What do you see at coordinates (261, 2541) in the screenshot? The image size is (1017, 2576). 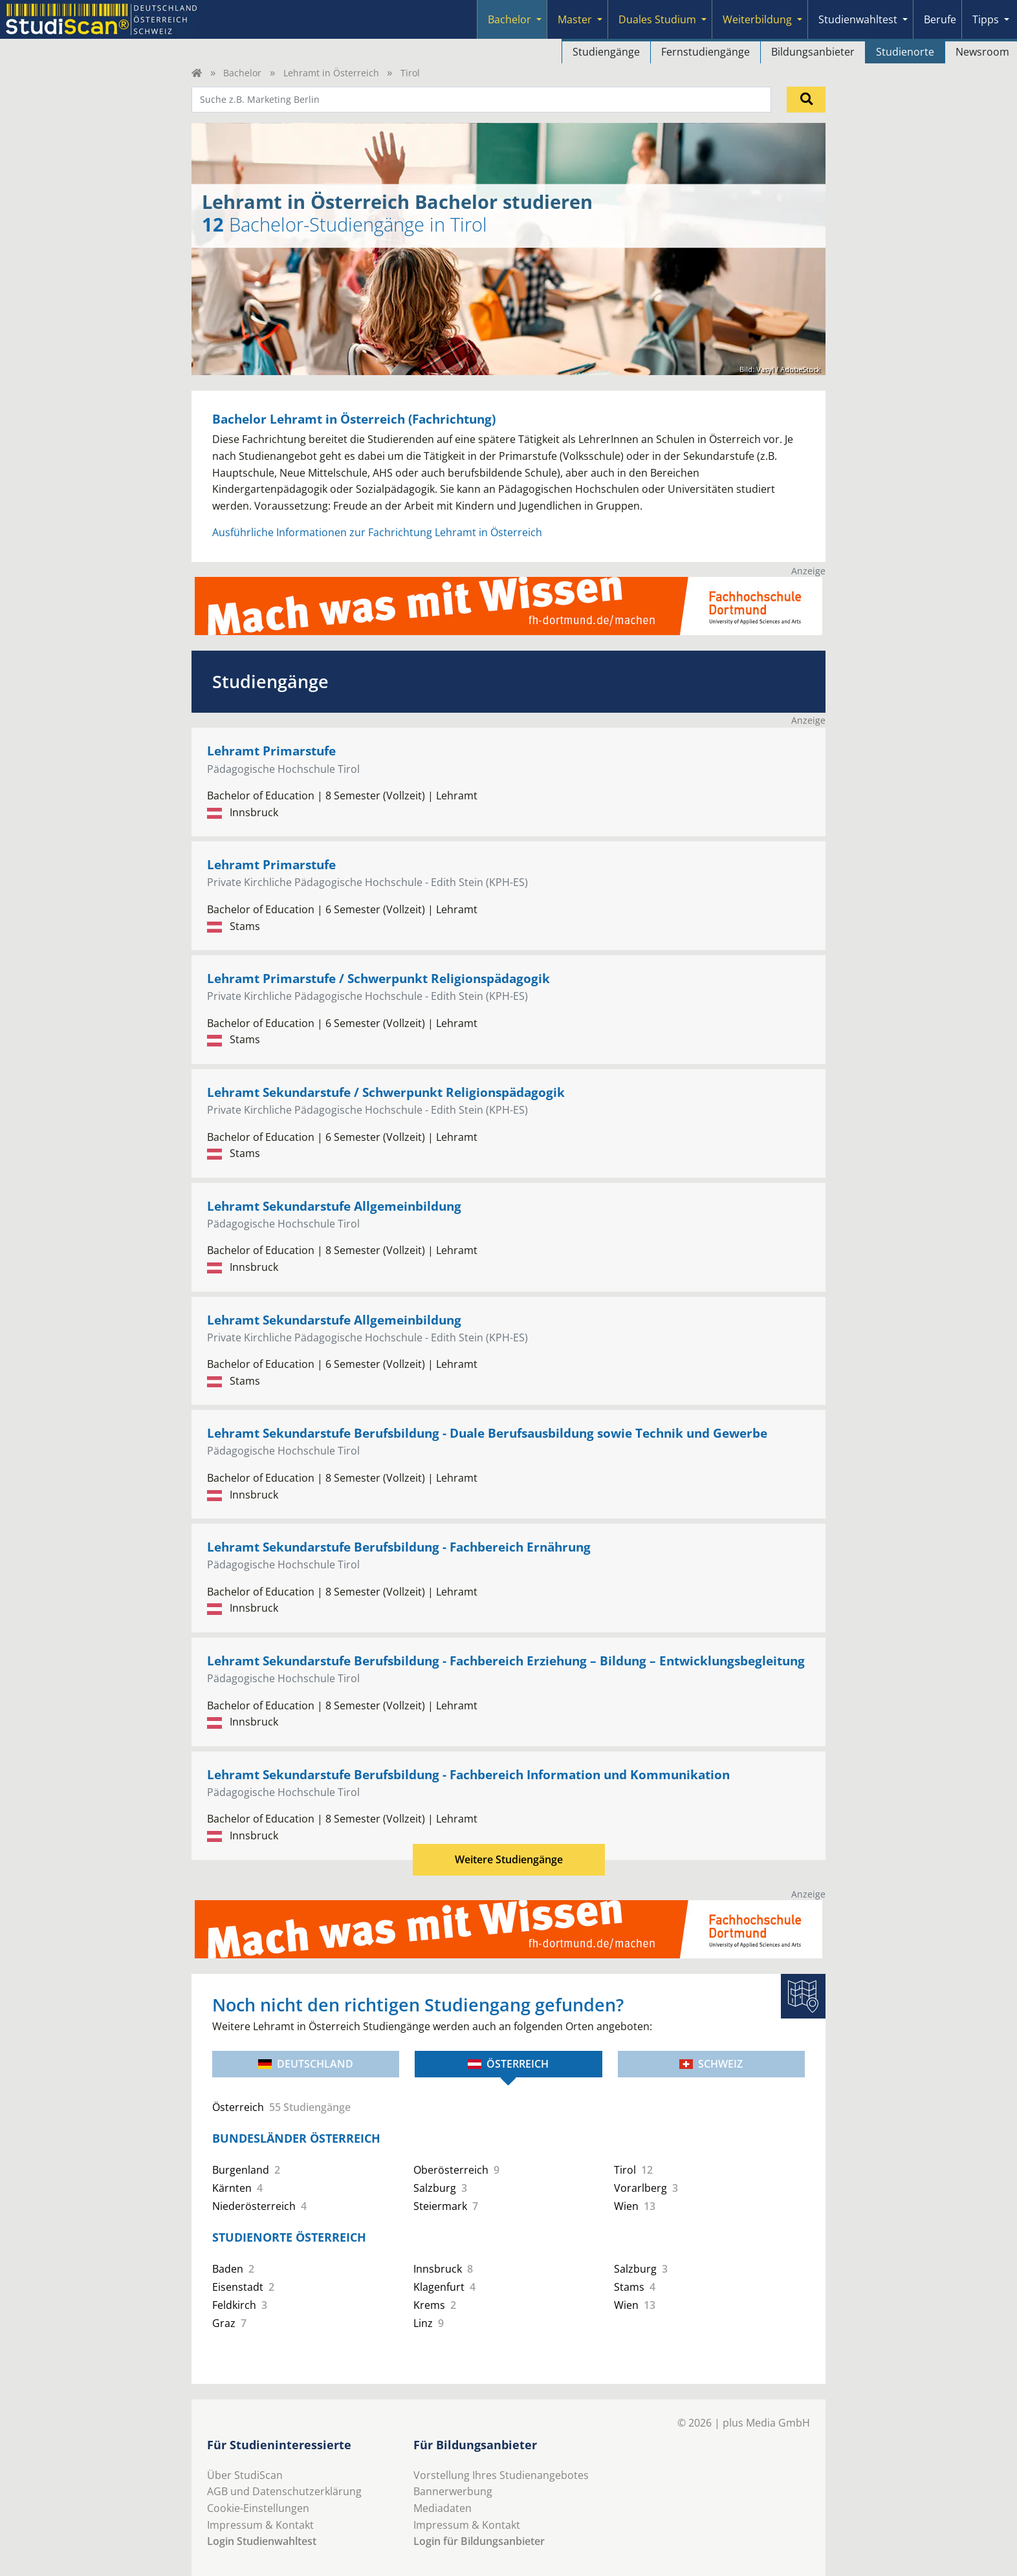 I see `Login Studienwahltest` at bounding box center [261, 2541].